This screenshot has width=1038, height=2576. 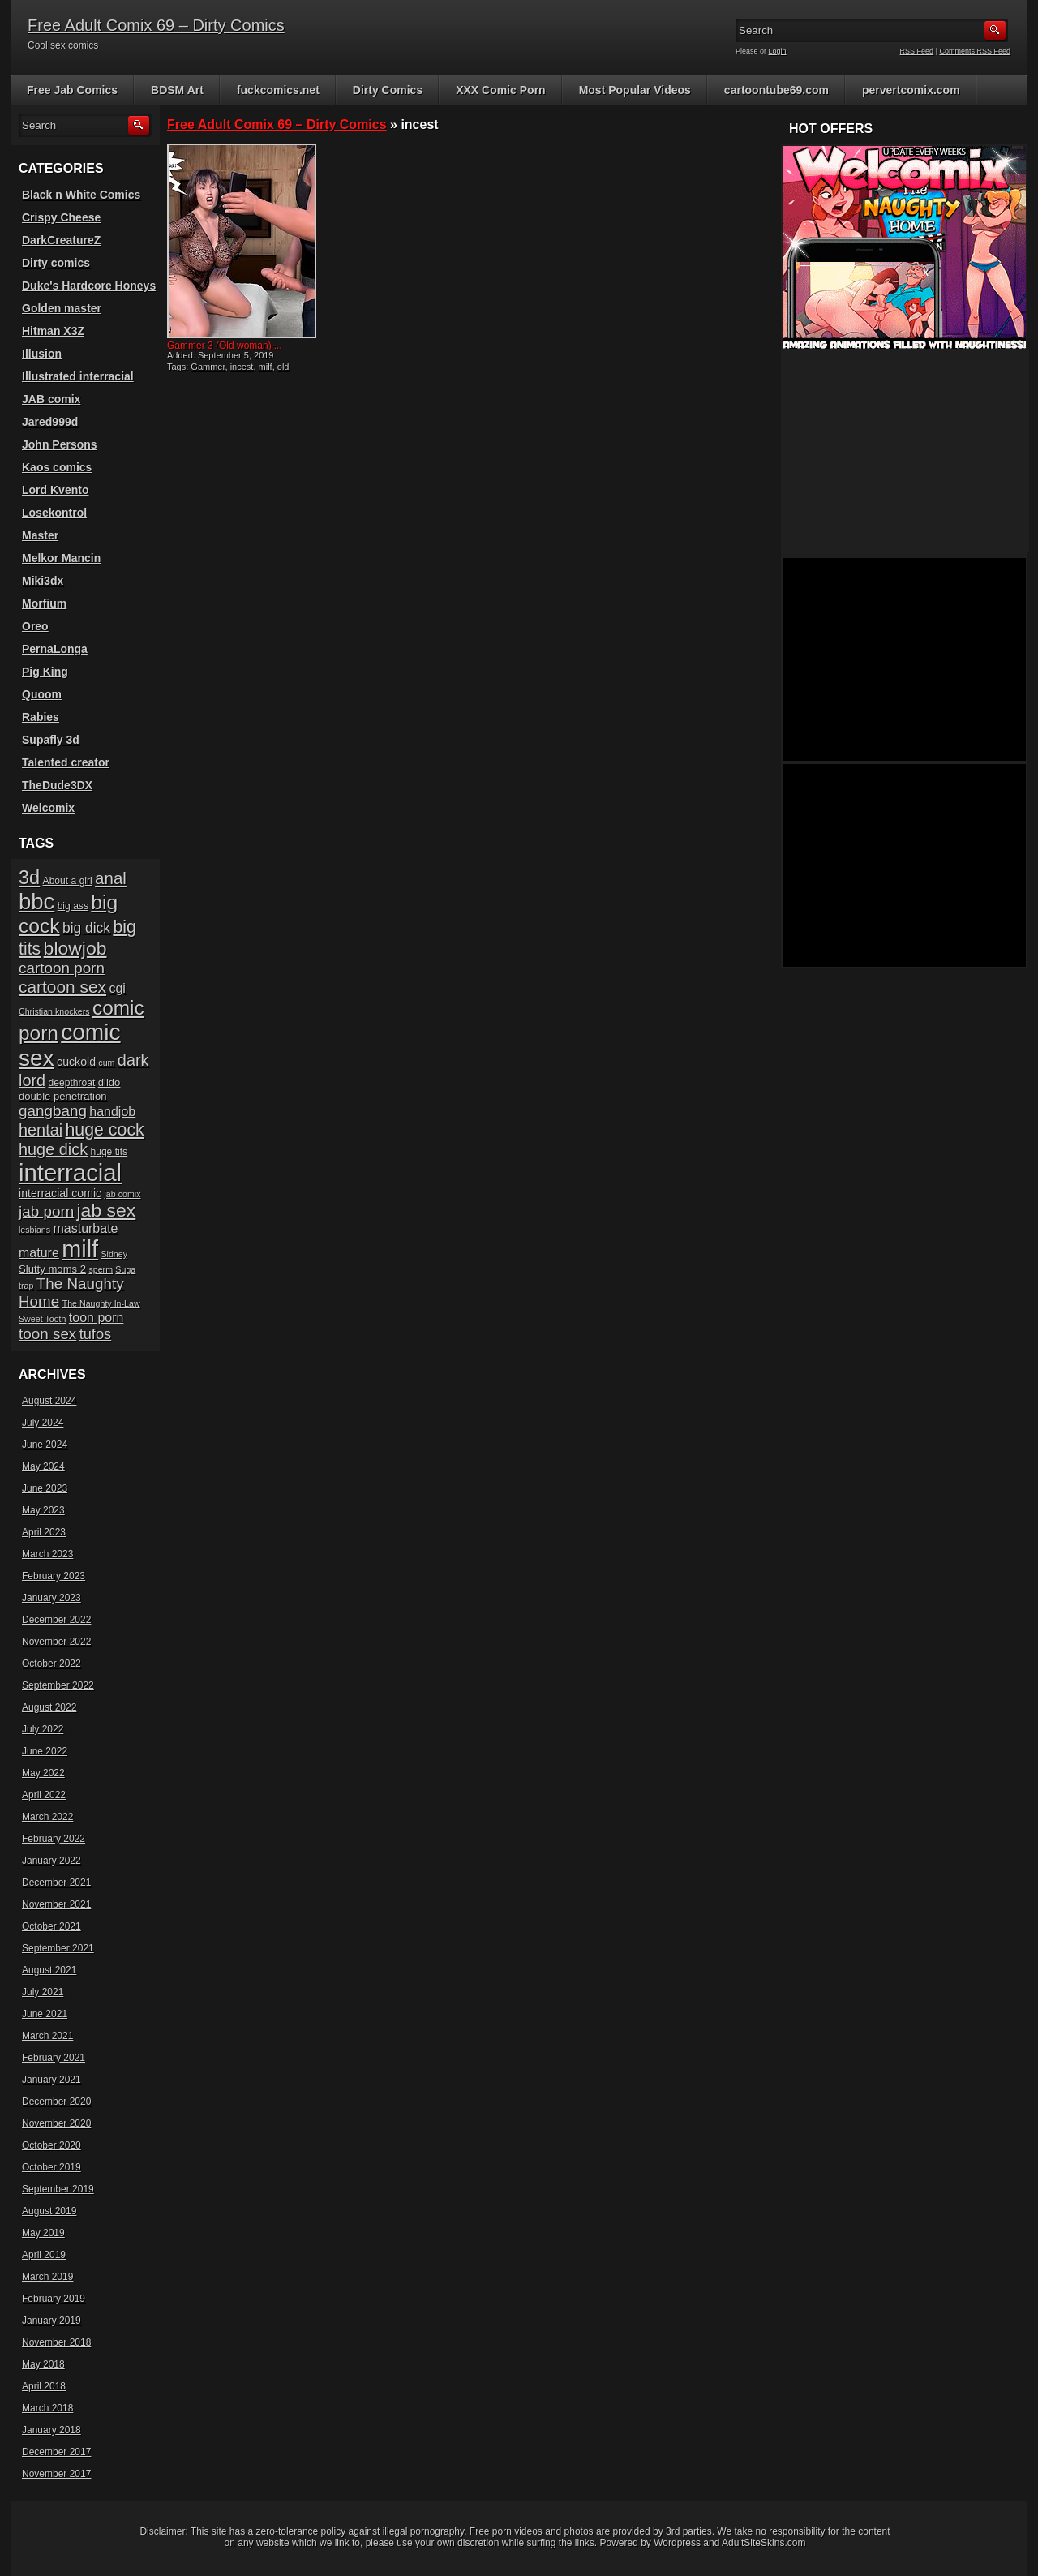 I want to click on deepthroat [deepthroat (6 items)], so click(x=72, y=1082).